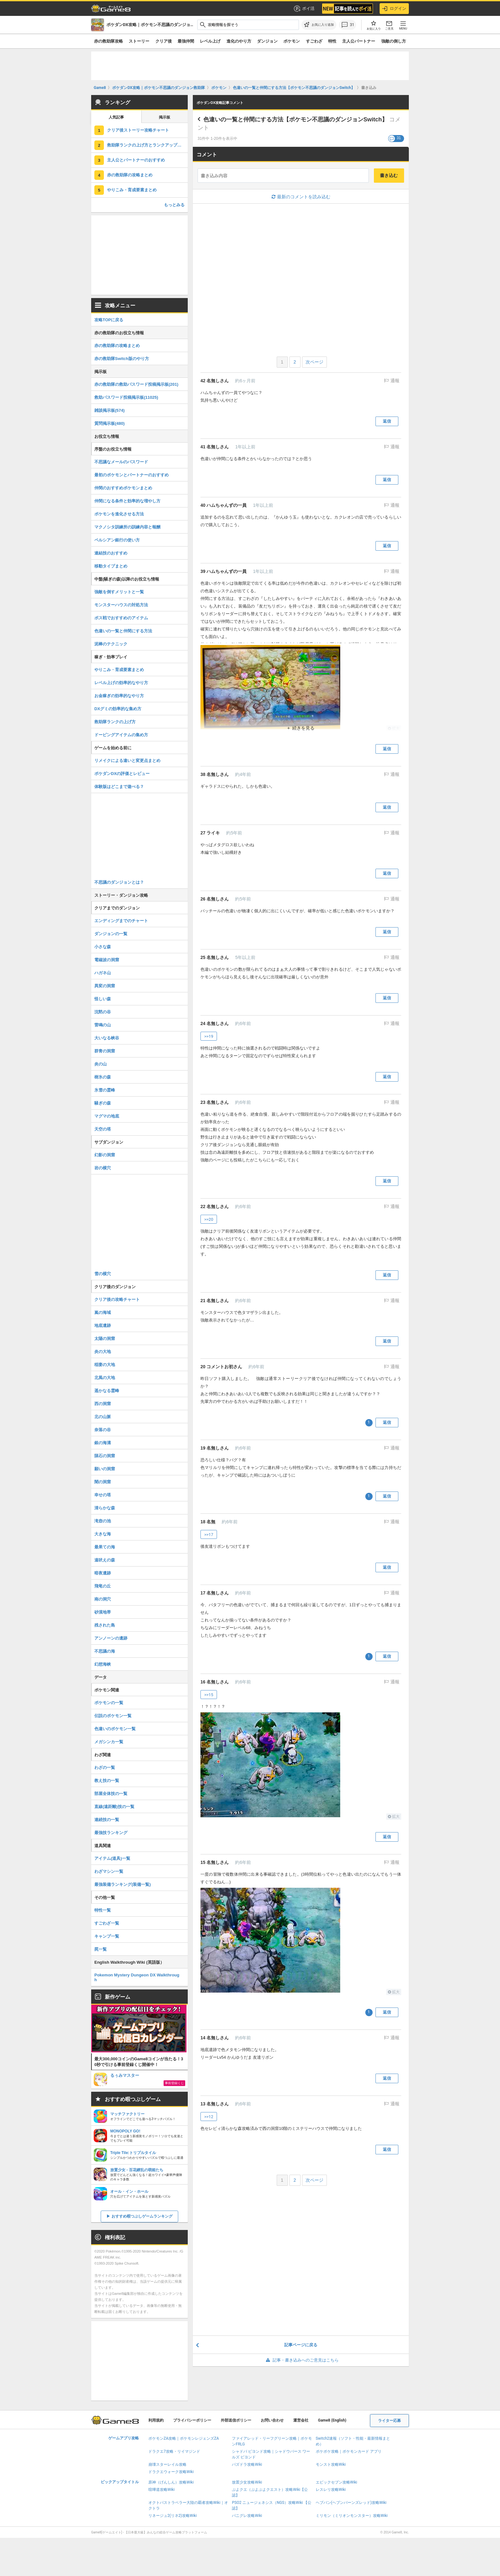  What do you see at coordinates (123, 631) in the screenshot?
I see `色違いの一覧と仲間にする方法` at bounding box center [123, 631].